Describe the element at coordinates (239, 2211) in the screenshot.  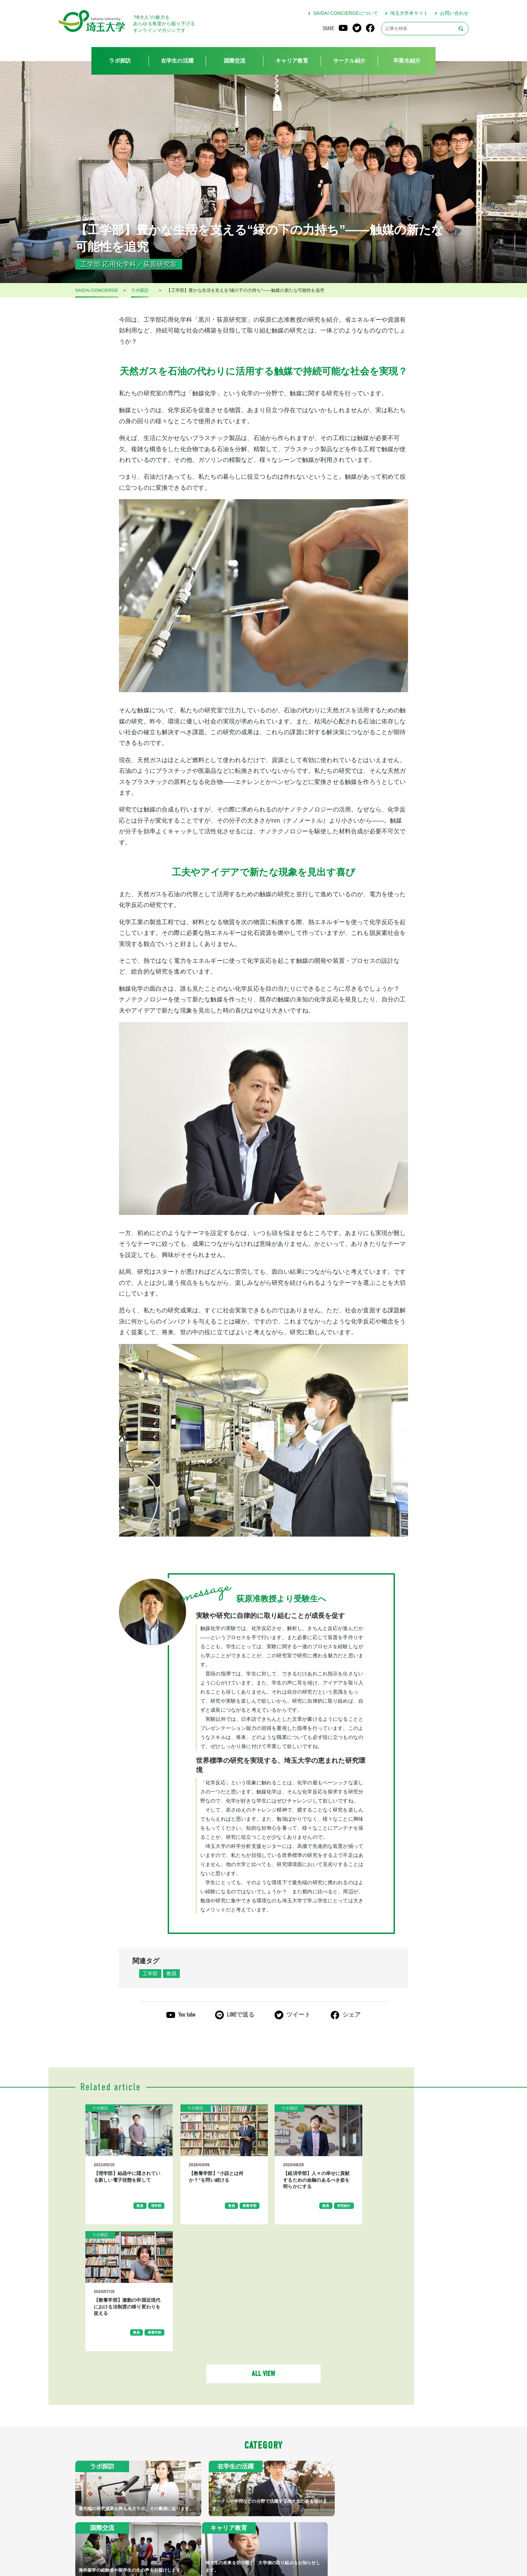
I see `教養学部` at that location.